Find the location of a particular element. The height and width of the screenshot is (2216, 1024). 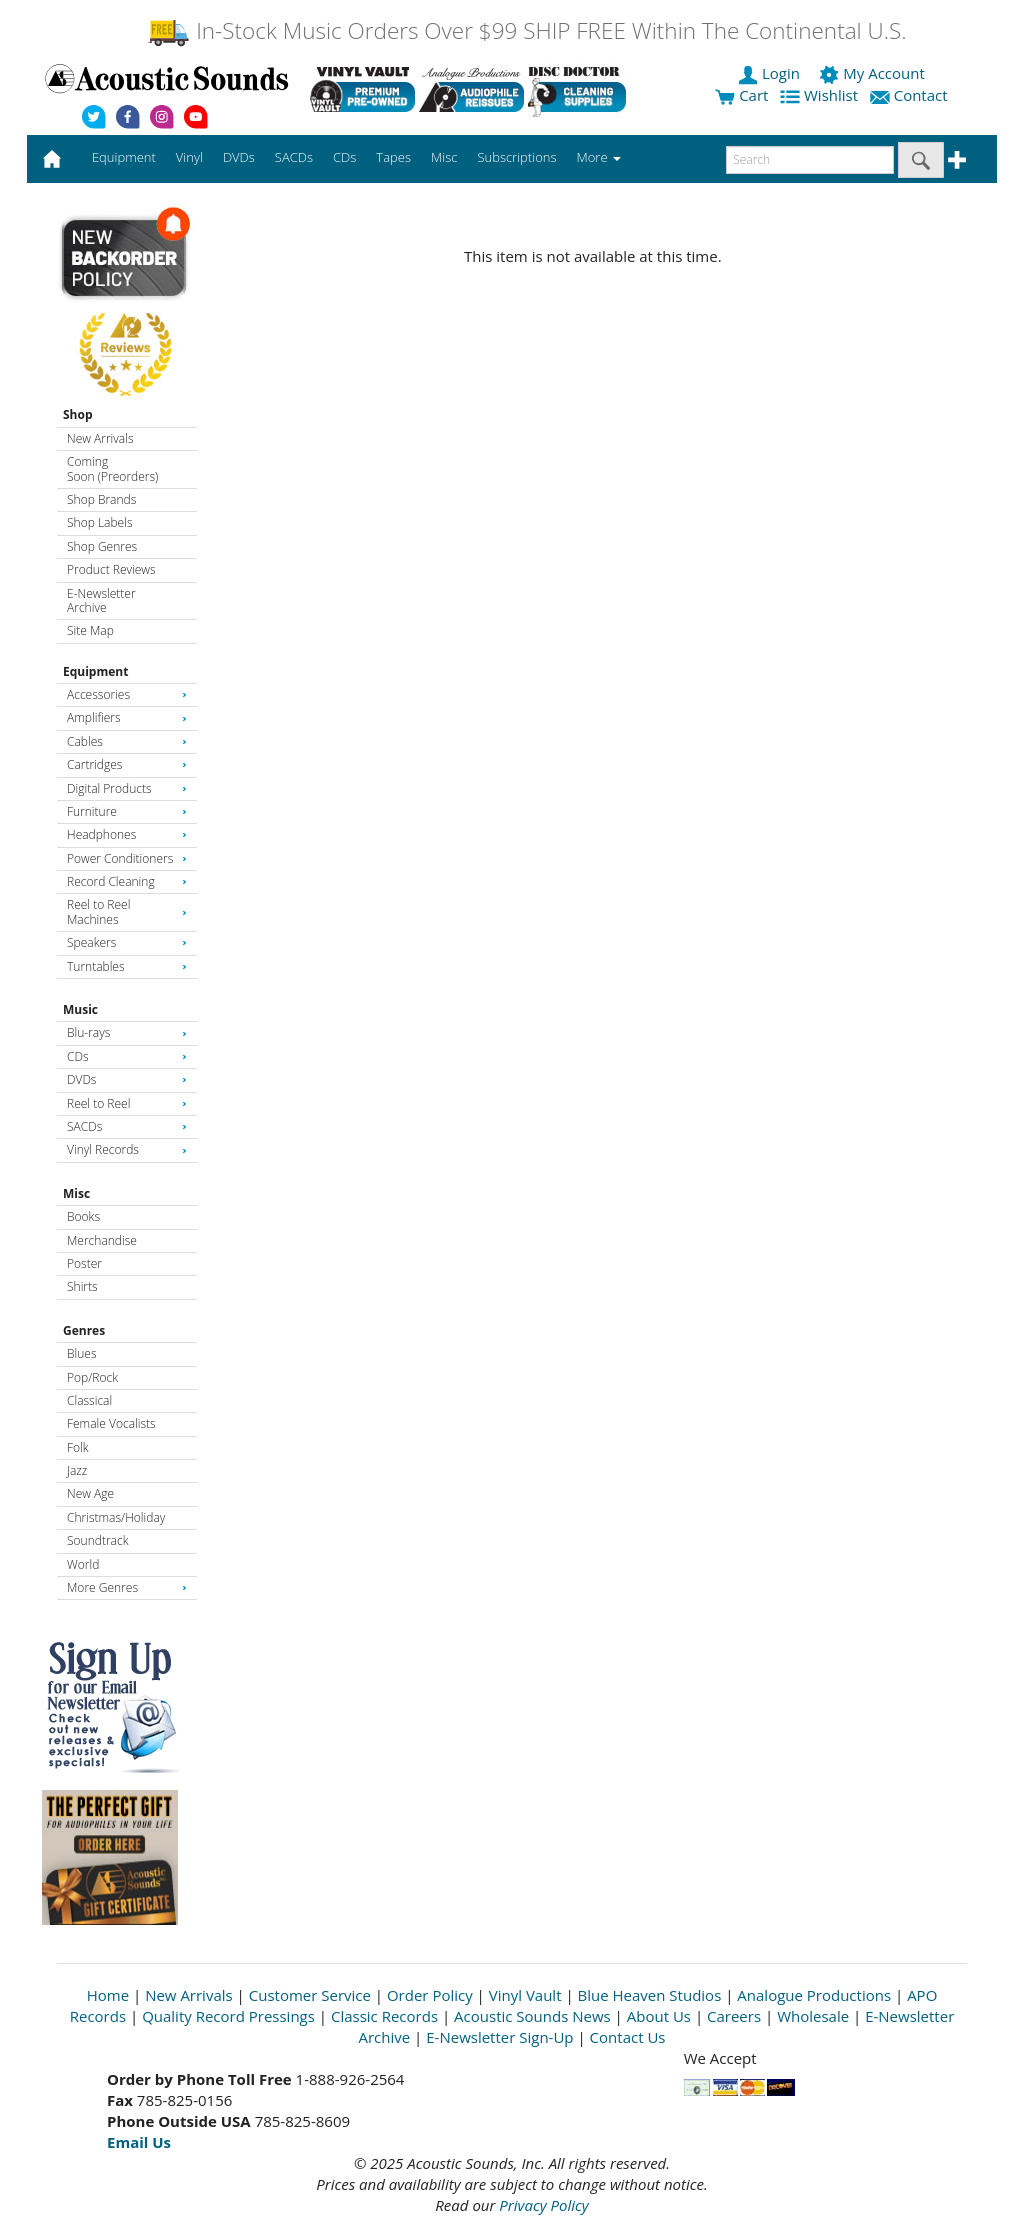

Books is located at coordinates (83, 1216).